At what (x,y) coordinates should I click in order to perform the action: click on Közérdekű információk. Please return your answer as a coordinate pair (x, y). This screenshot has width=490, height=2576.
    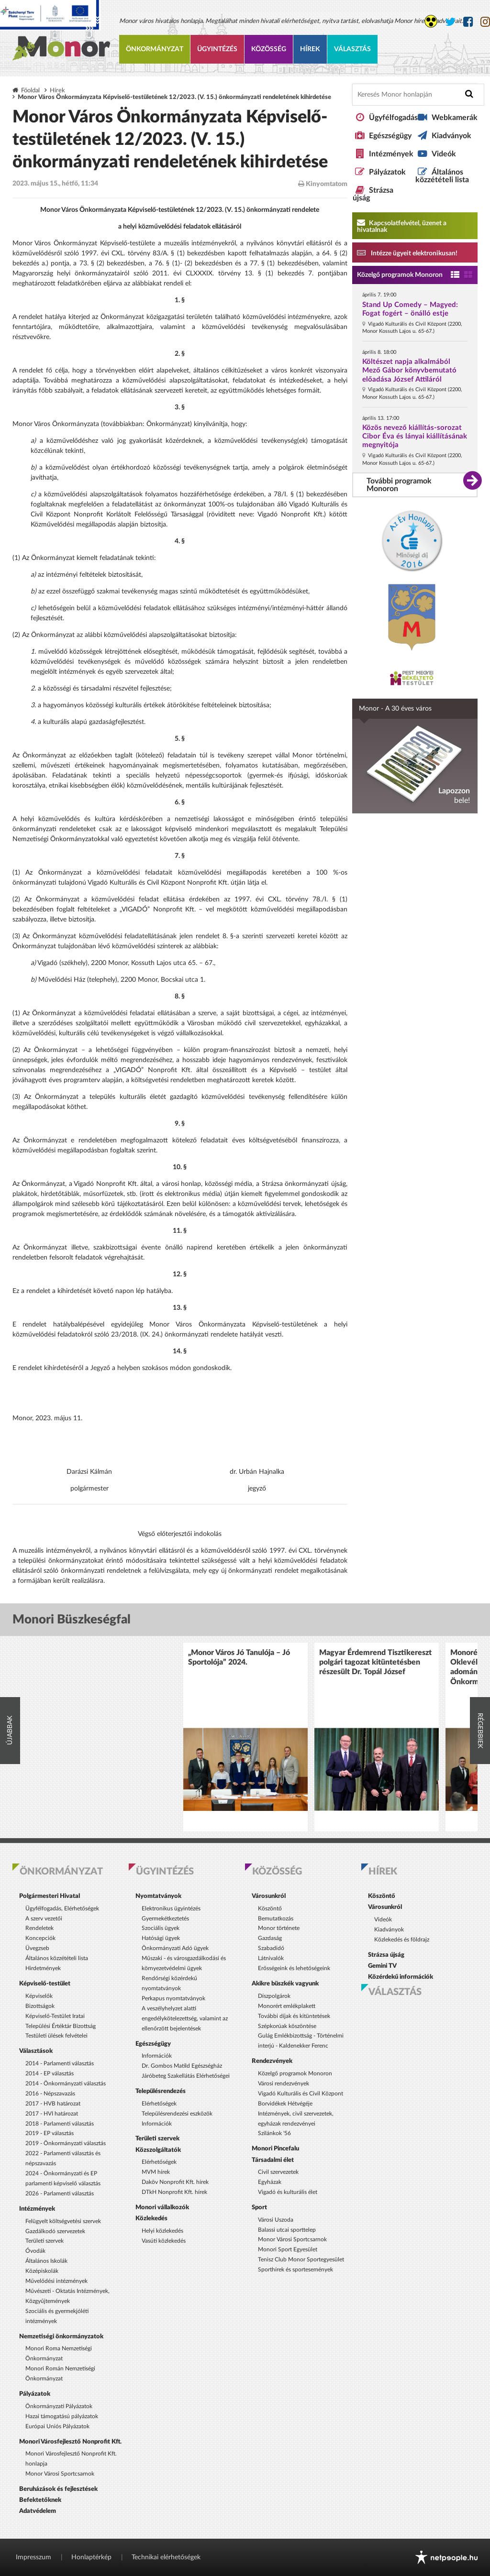
    Looking at the image, I should click on (400, 1976).